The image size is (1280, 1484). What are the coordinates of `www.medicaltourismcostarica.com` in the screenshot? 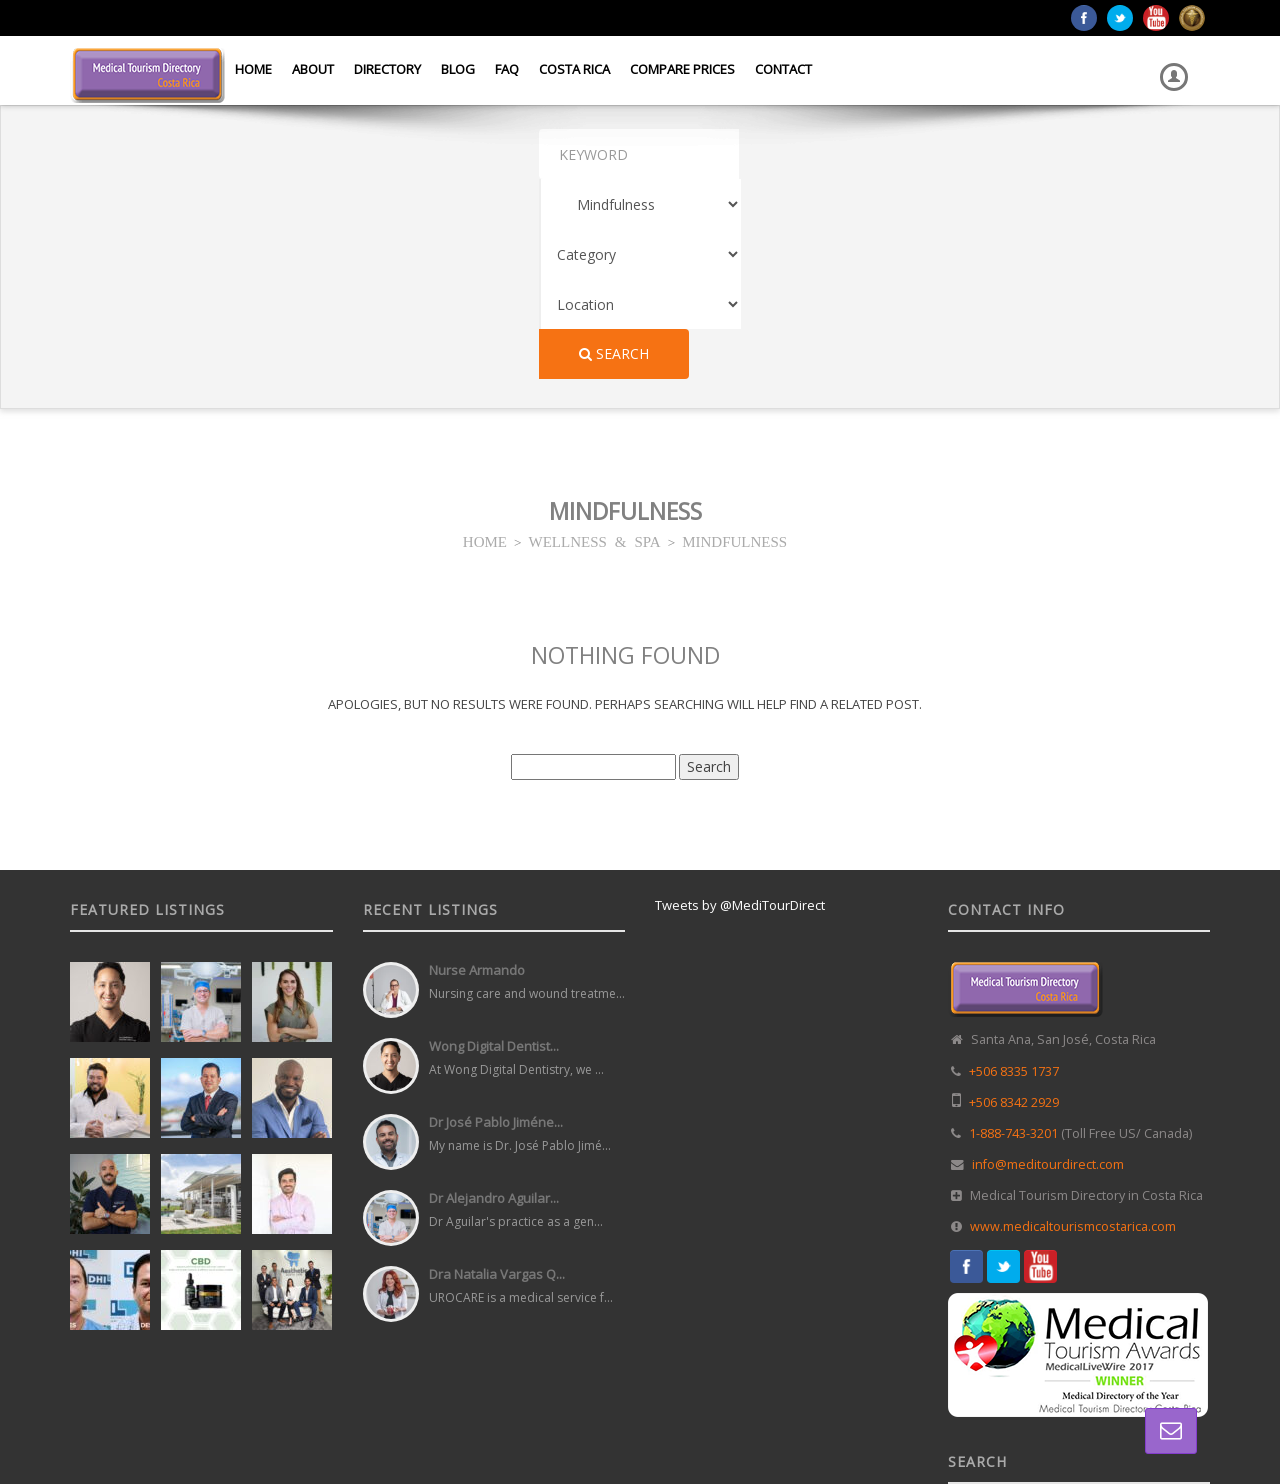 It's located at (1073, 1026).